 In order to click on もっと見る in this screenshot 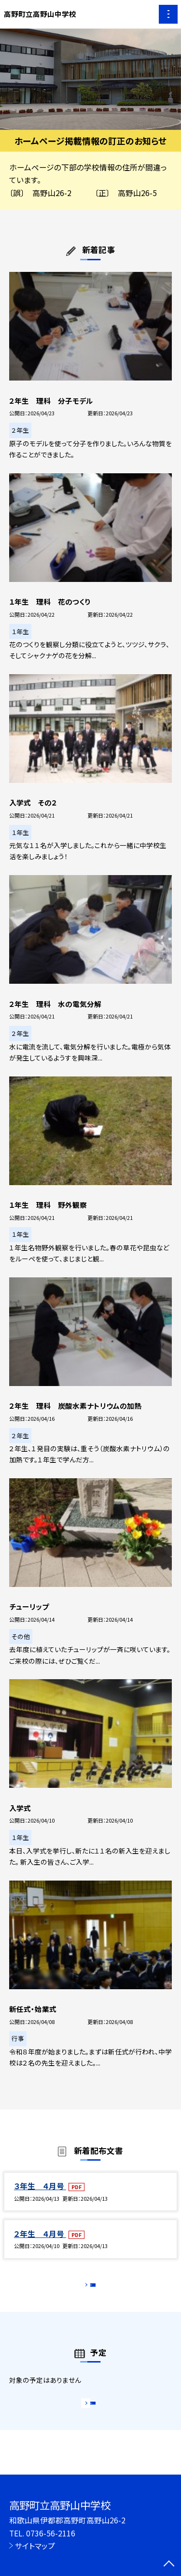, I will do `click(86, 2287)`.